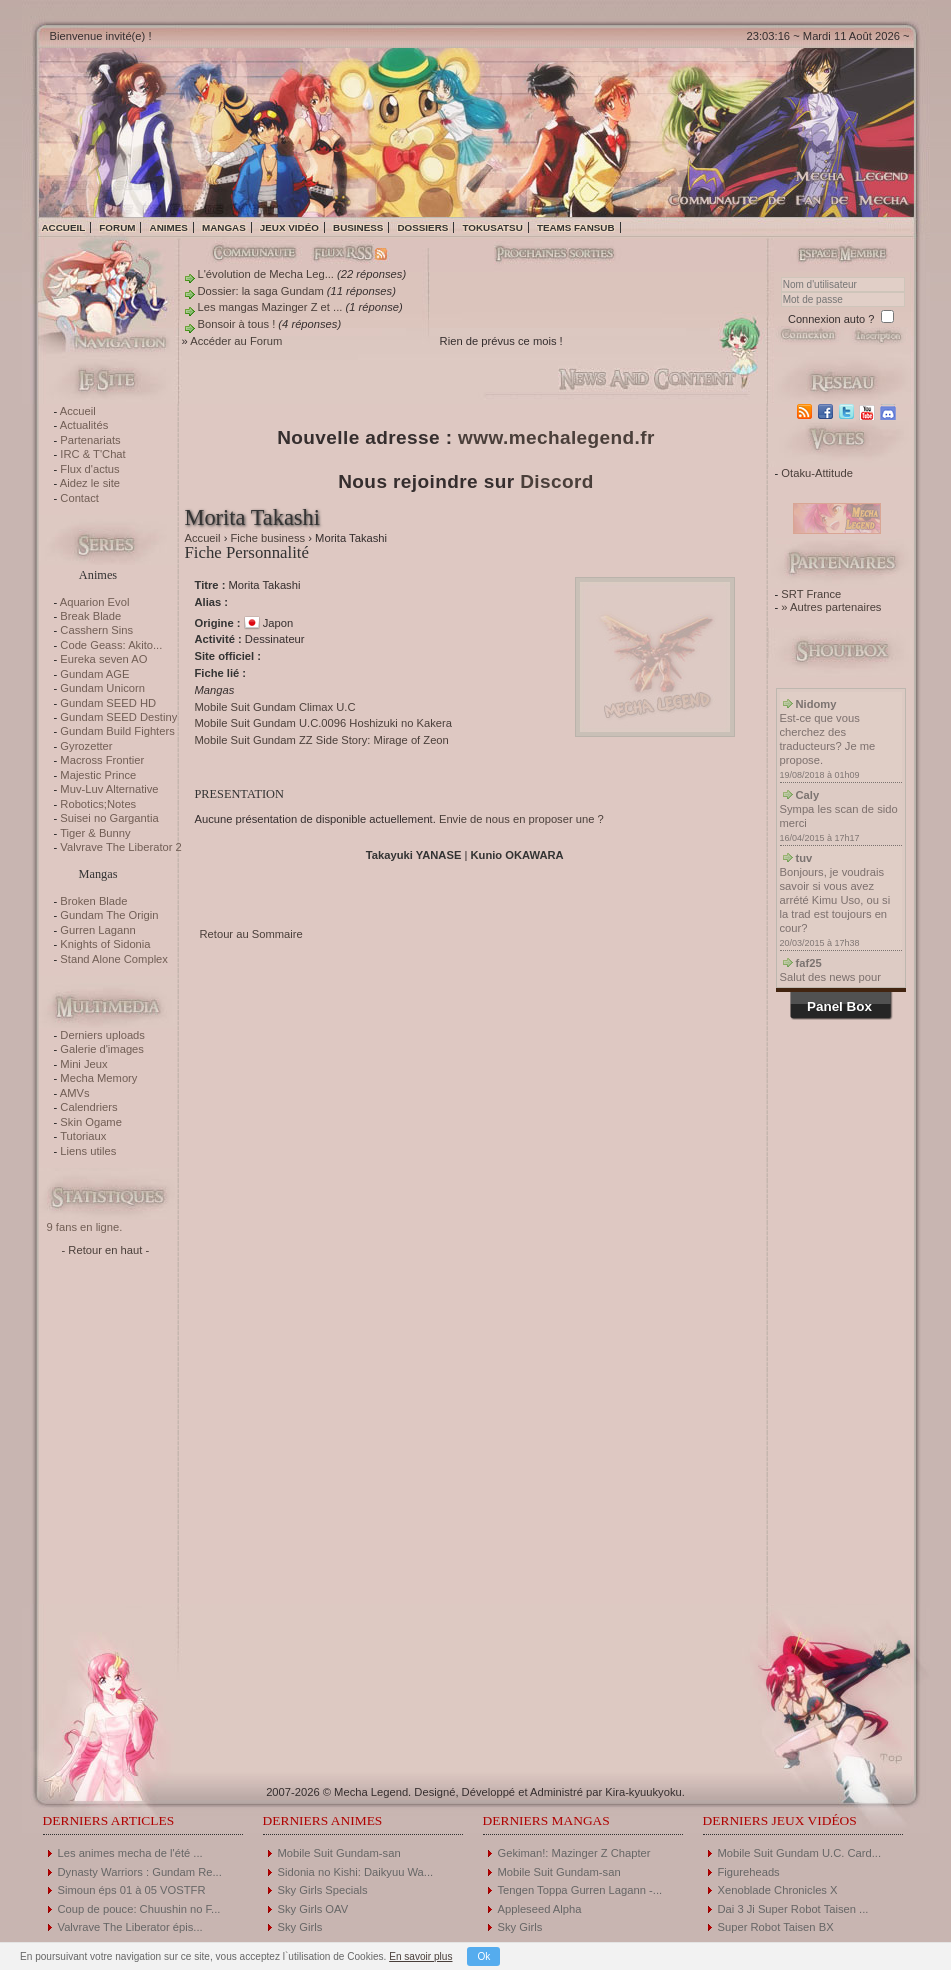  Describe the element at coordinates (831, 607) in the screenshot. I see `» Autres partenaires` at that location.